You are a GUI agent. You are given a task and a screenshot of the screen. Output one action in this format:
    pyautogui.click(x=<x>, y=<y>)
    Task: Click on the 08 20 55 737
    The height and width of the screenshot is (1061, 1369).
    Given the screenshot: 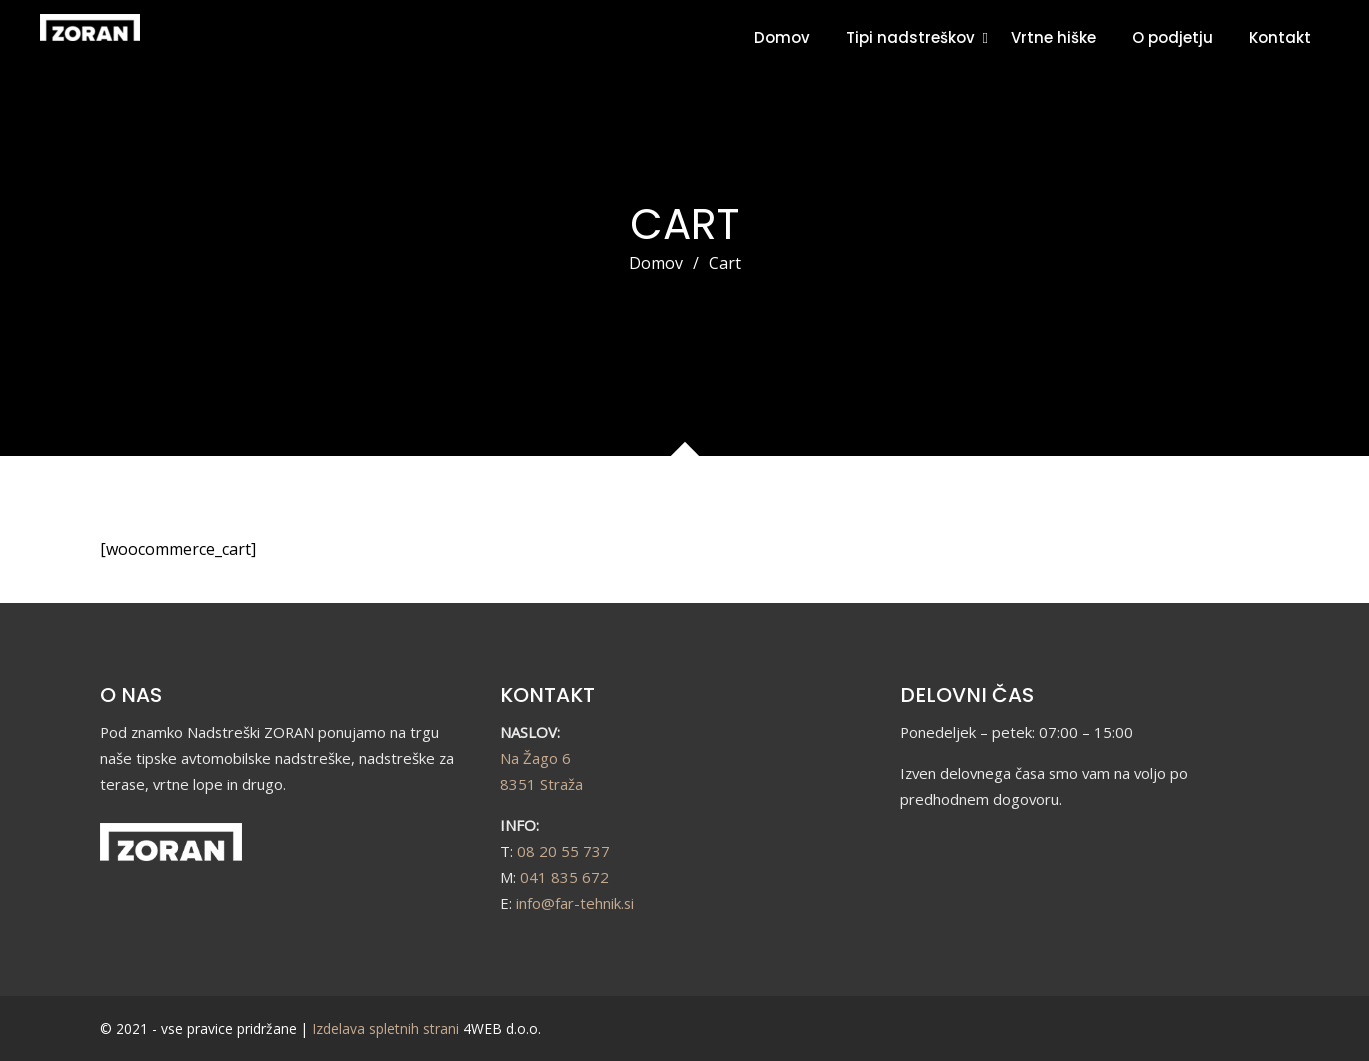 What is the action you would take?
    pyautogui.click(x=563, y=851)
    